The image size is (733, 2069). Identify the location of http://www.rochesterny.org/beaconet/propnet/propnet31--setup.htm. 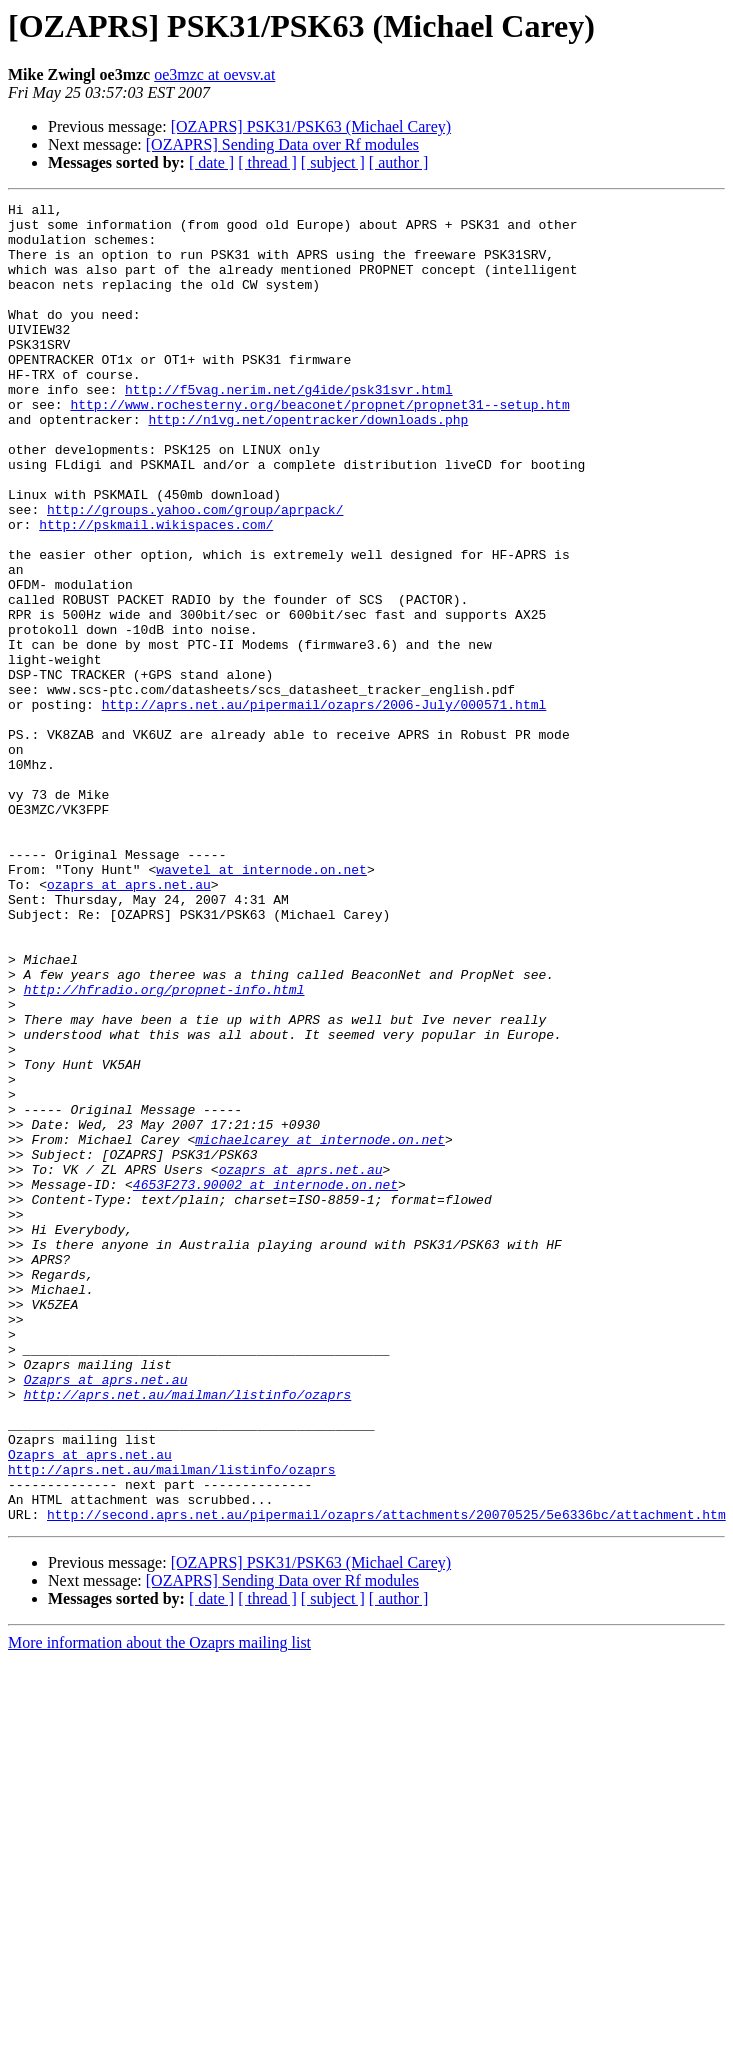
(319, 446).